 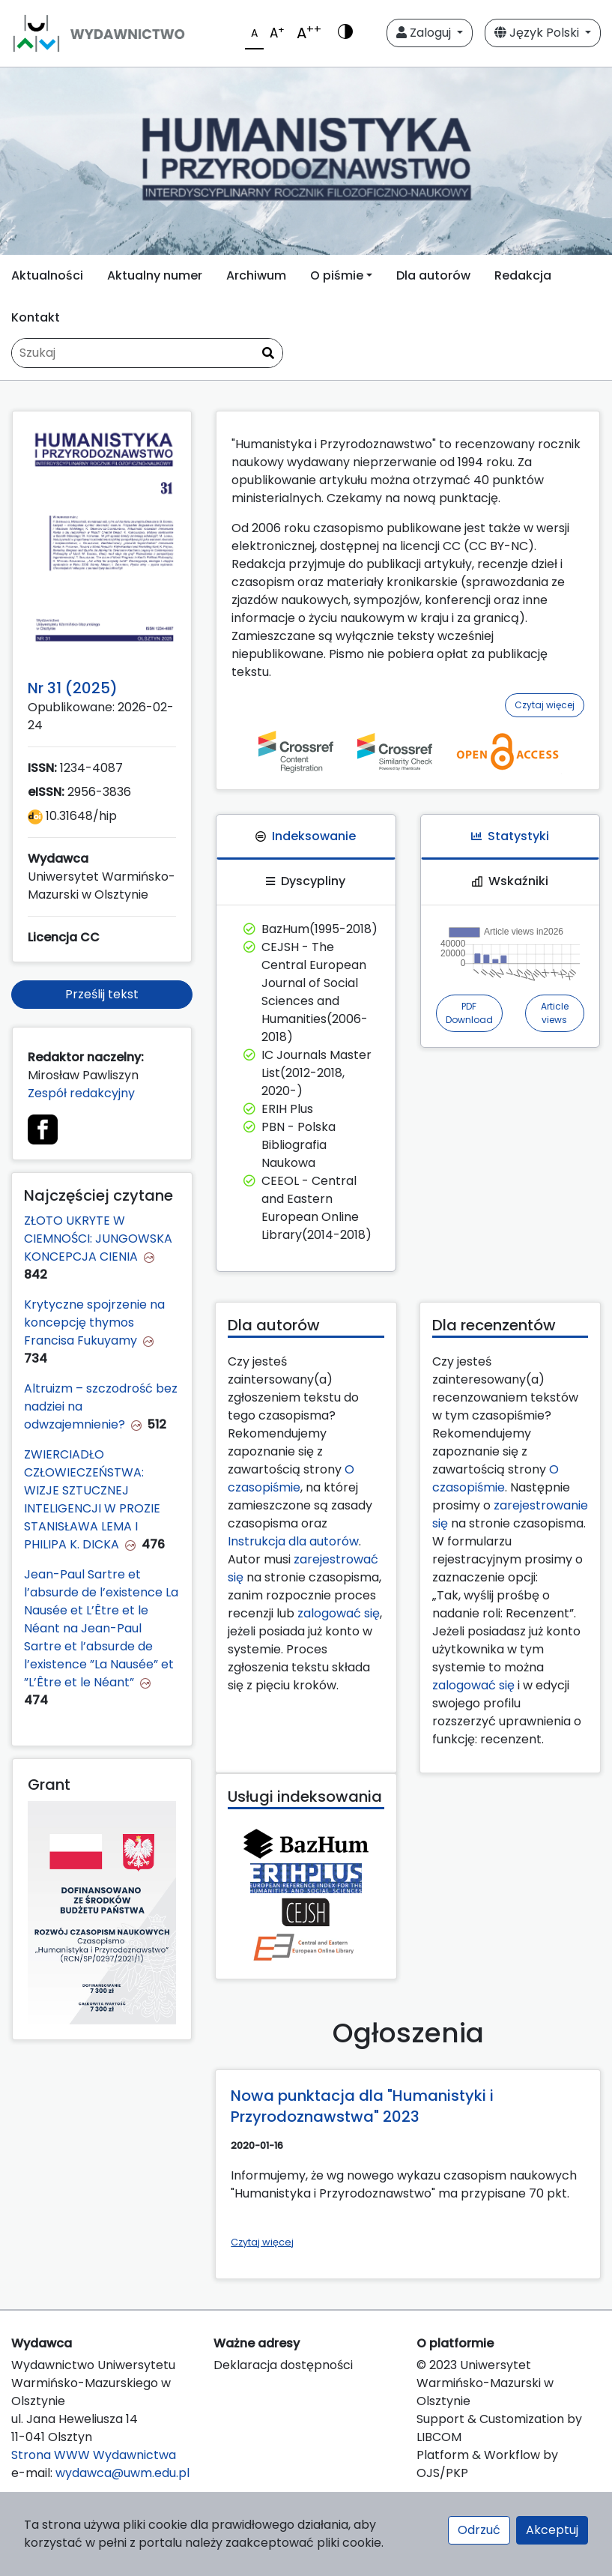 What do you see at coordinates (479, 2530) in the screenshot?
I see `Odrzuć` at bounding box center [479, 2530].